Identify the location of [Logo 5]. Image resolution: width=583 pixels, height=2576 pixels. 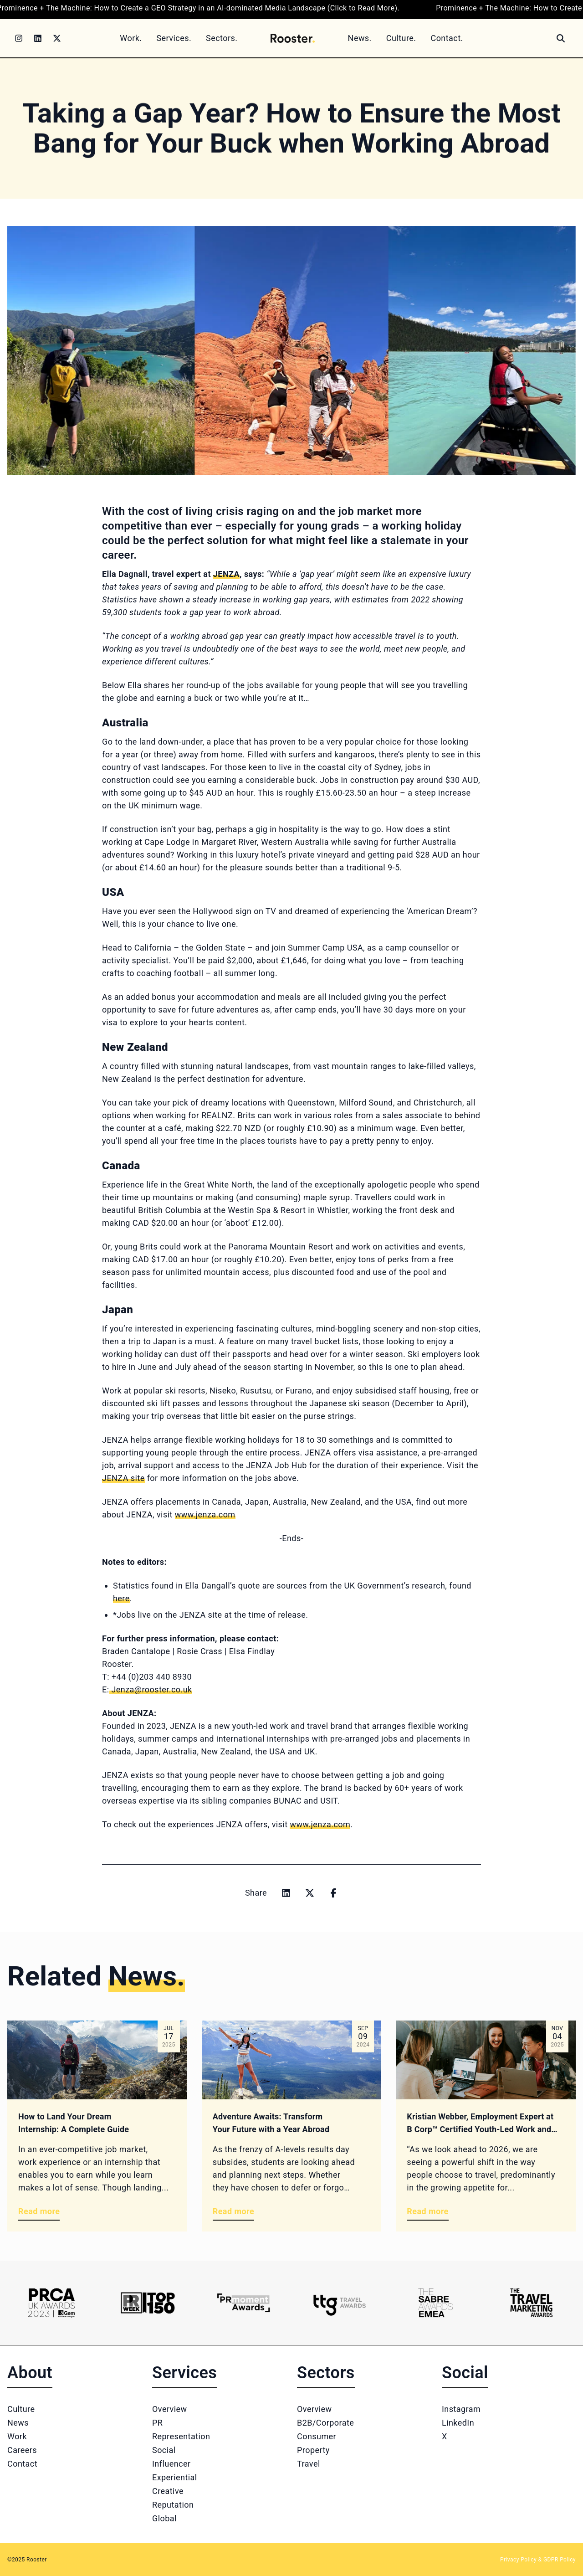
(435, 2303).